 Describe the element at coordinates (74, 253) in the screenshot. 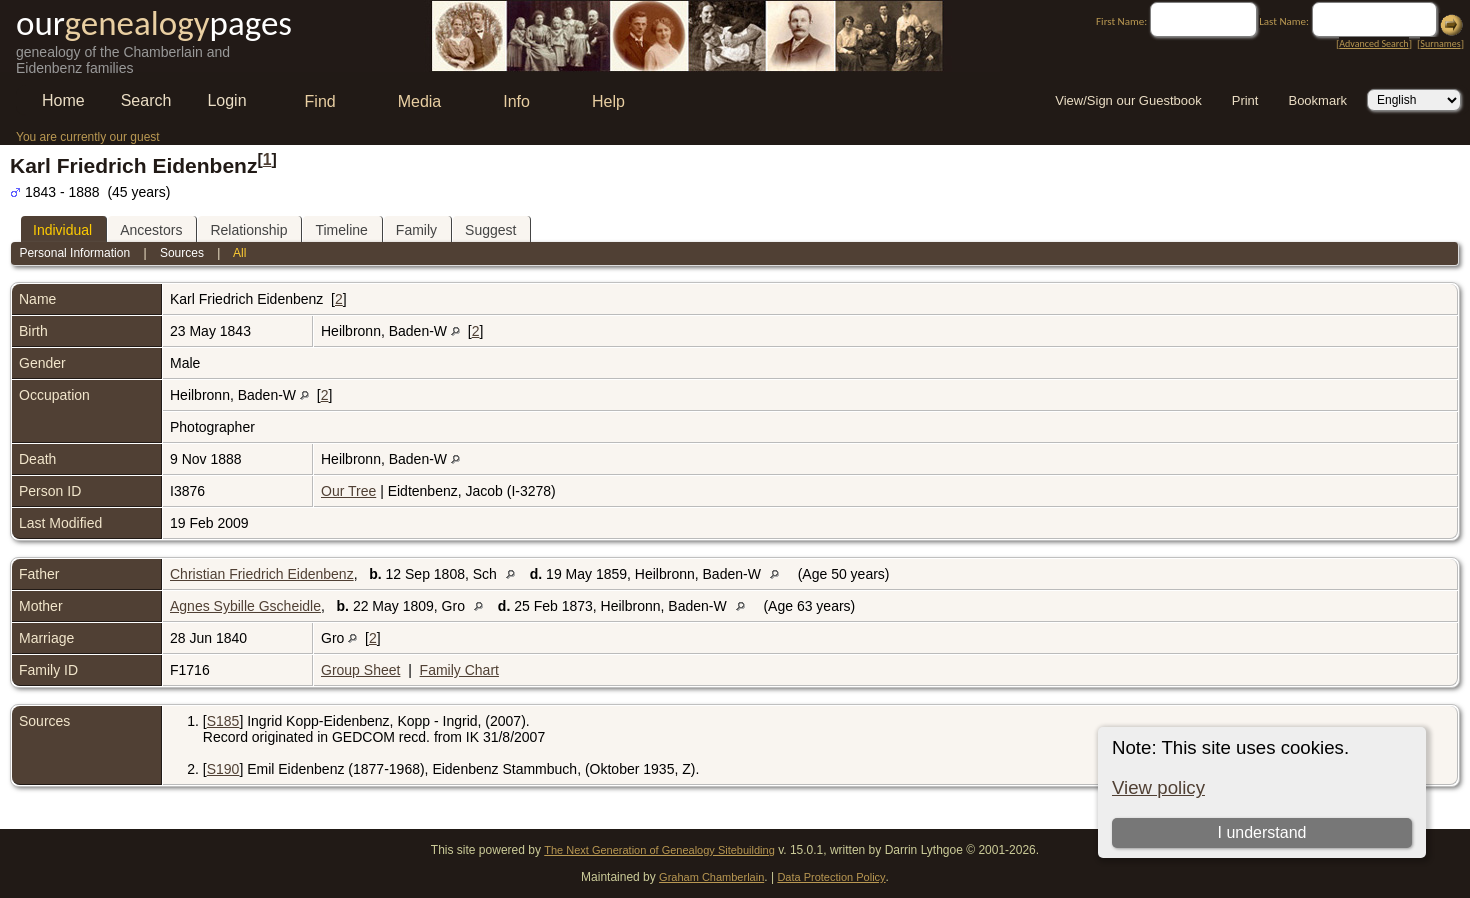

I see `Personal Information` at that location.